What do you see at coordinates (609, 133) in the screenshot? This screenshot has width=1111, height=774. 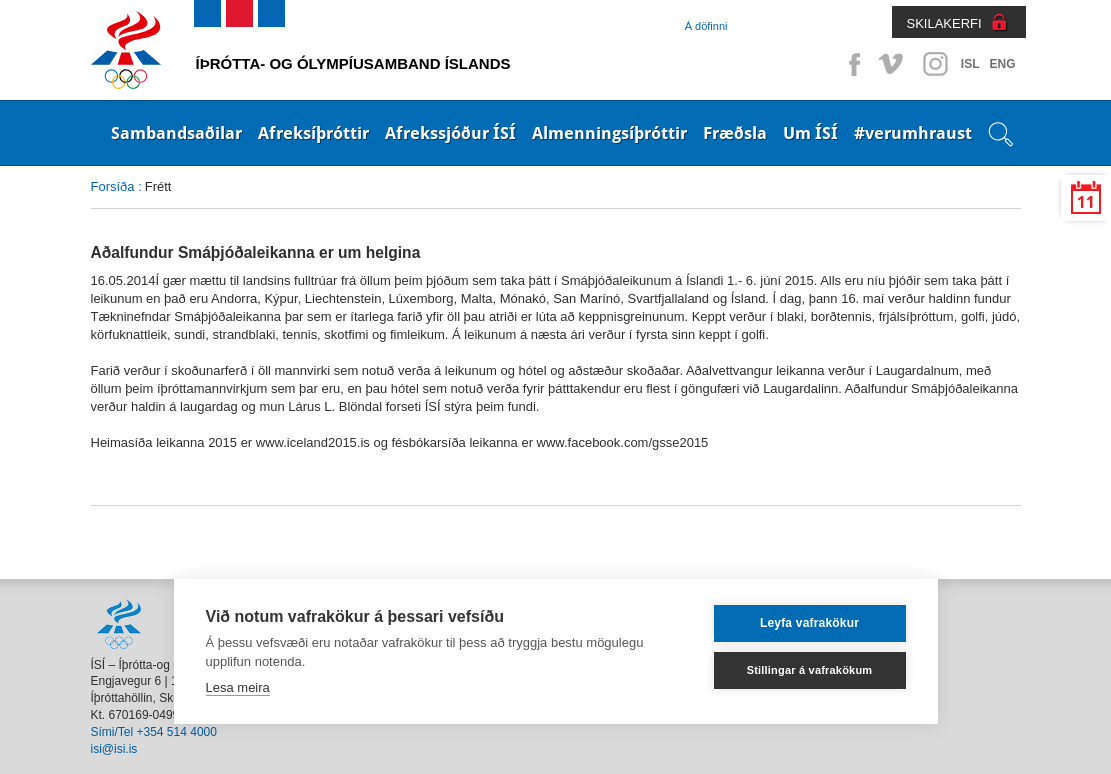 I see `Almenningsíþróttir` at bounding box center [609, 133].